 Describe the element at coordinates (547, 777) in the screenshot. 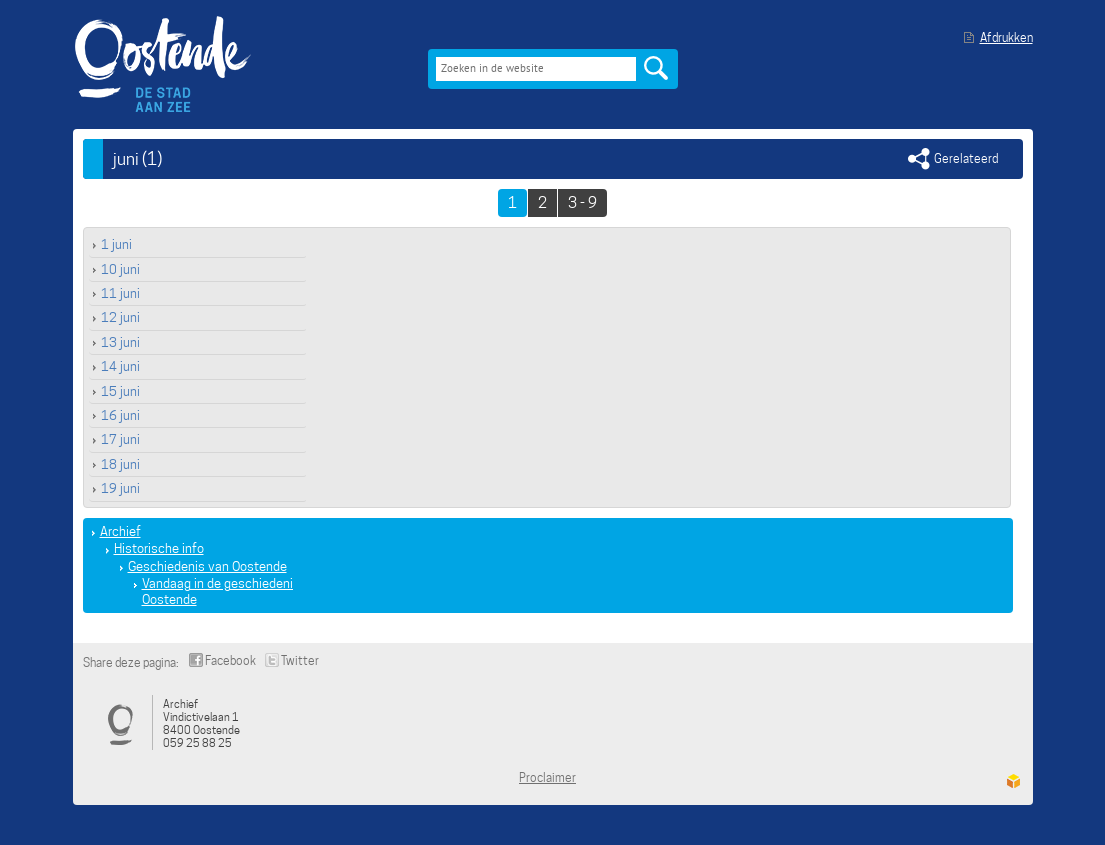

I see `Proclaimer` at that location.